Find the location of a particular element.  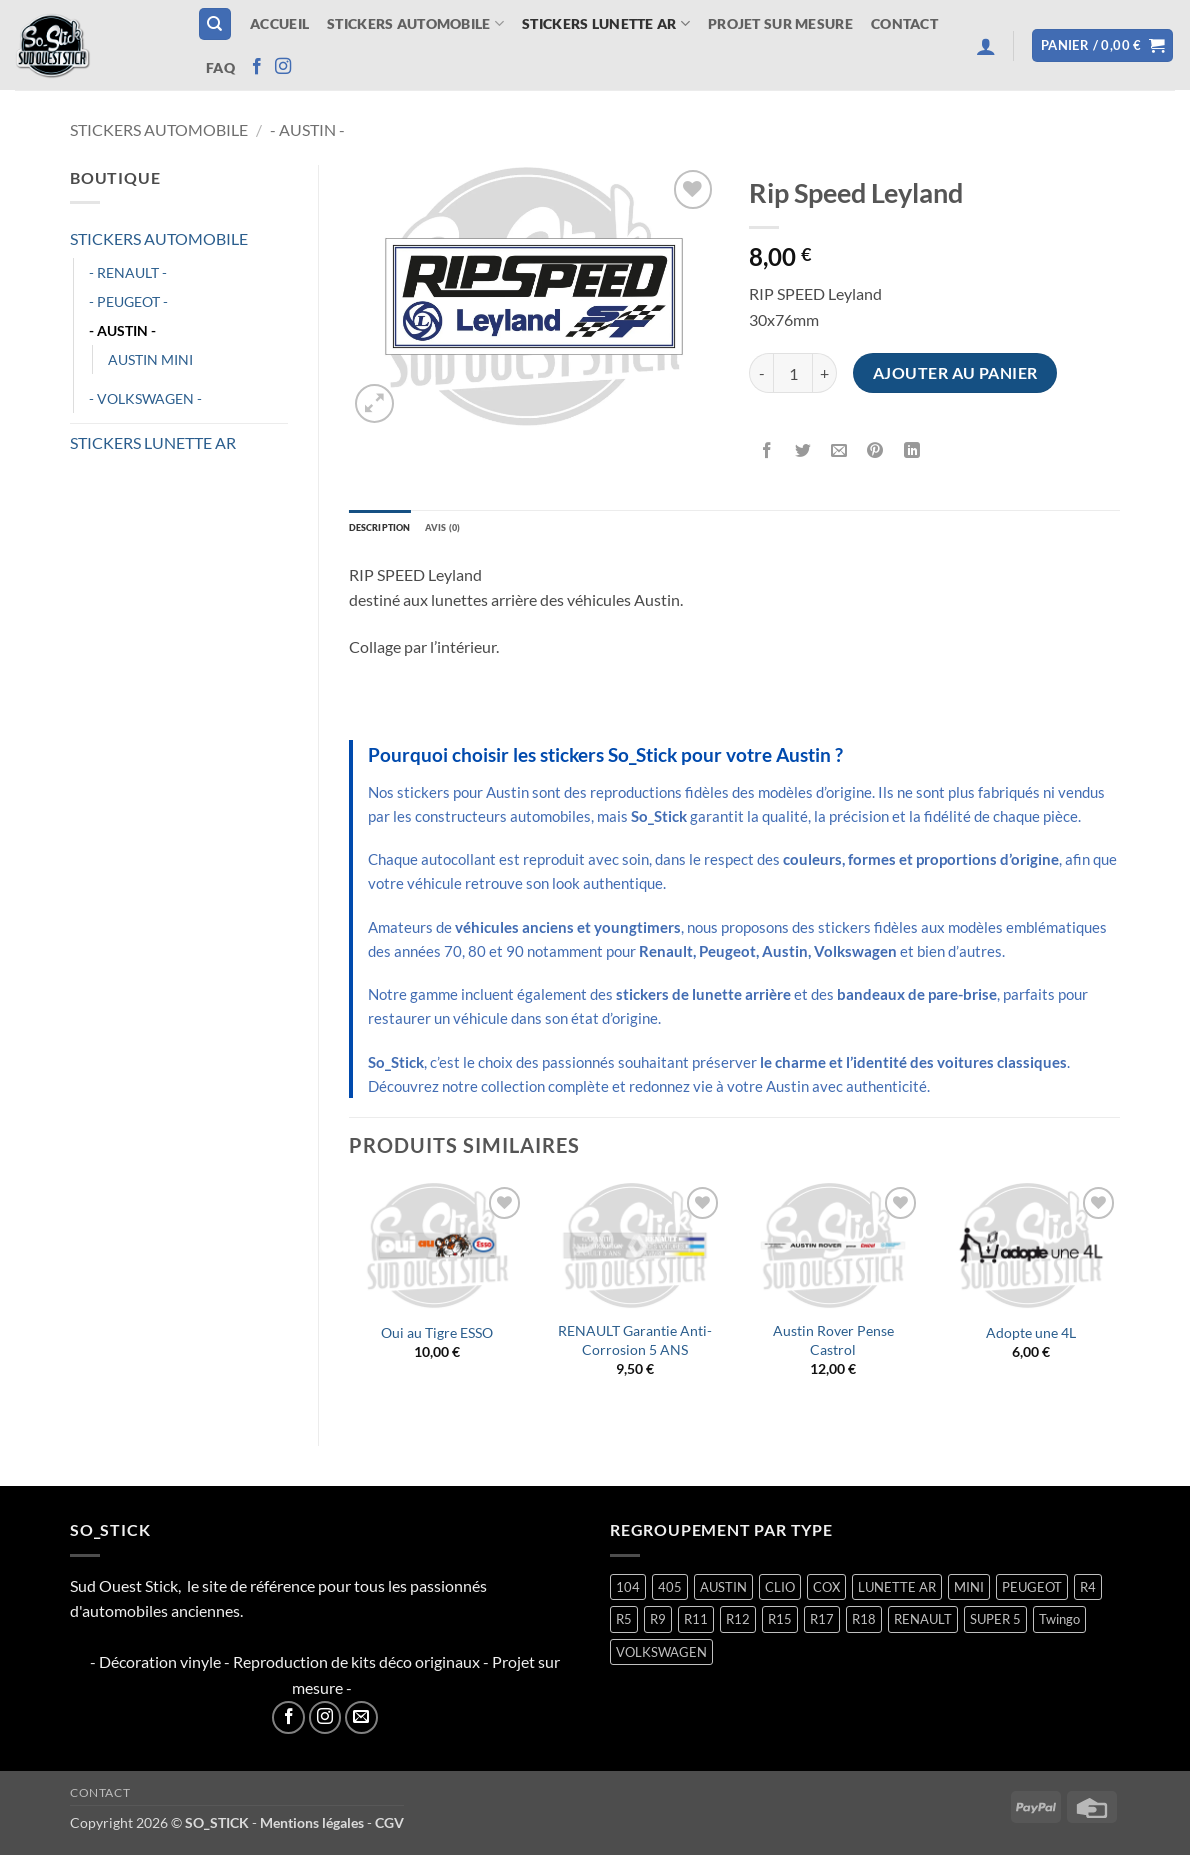

[Partager sur LinkedIn] is located at coordinates (911, 450).